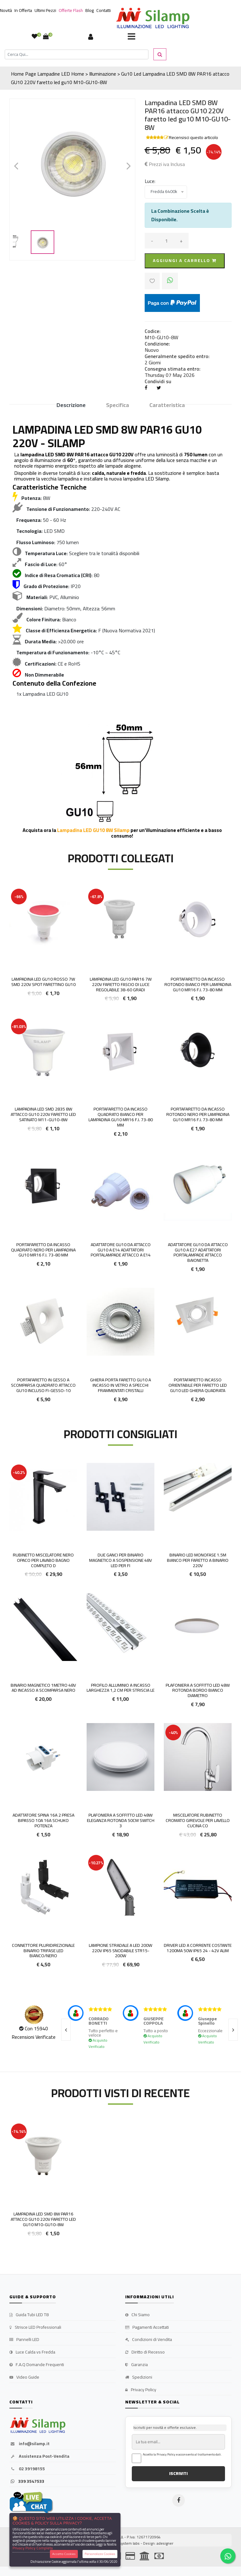 Image resolution: width=241 pixels, height=2576 pixels. What do you see at coordinates (24, 2339) in the screenshot?
I see `Pannelli LED` at bounding box center [24, 2339].